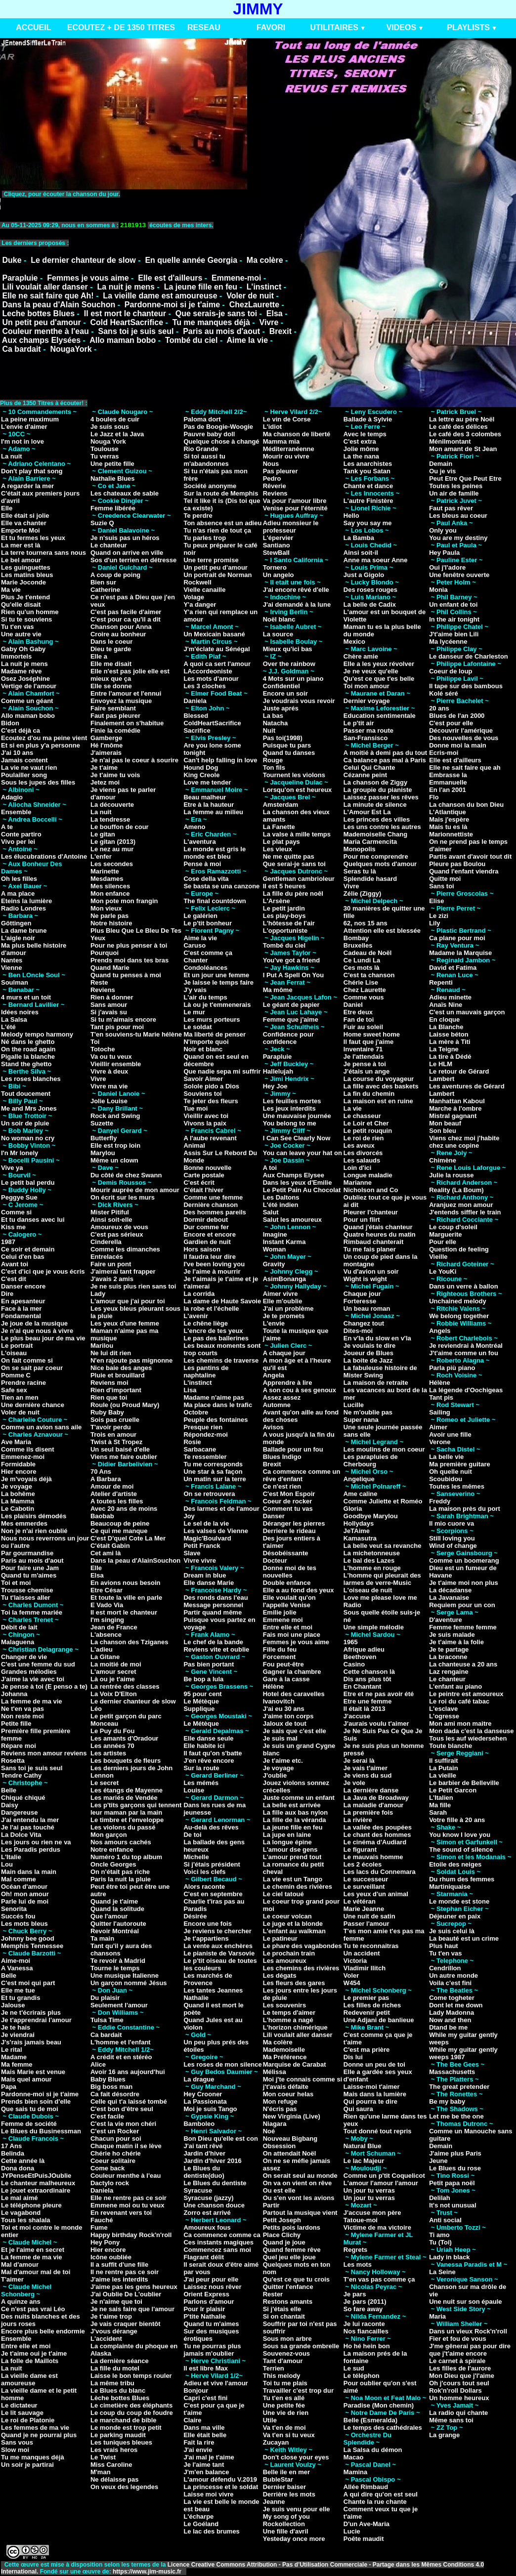  What do you see at coordinates (214, 1212) in the screenshot?
I see `Des hommes pareils` at bounding box center [214, 1212].